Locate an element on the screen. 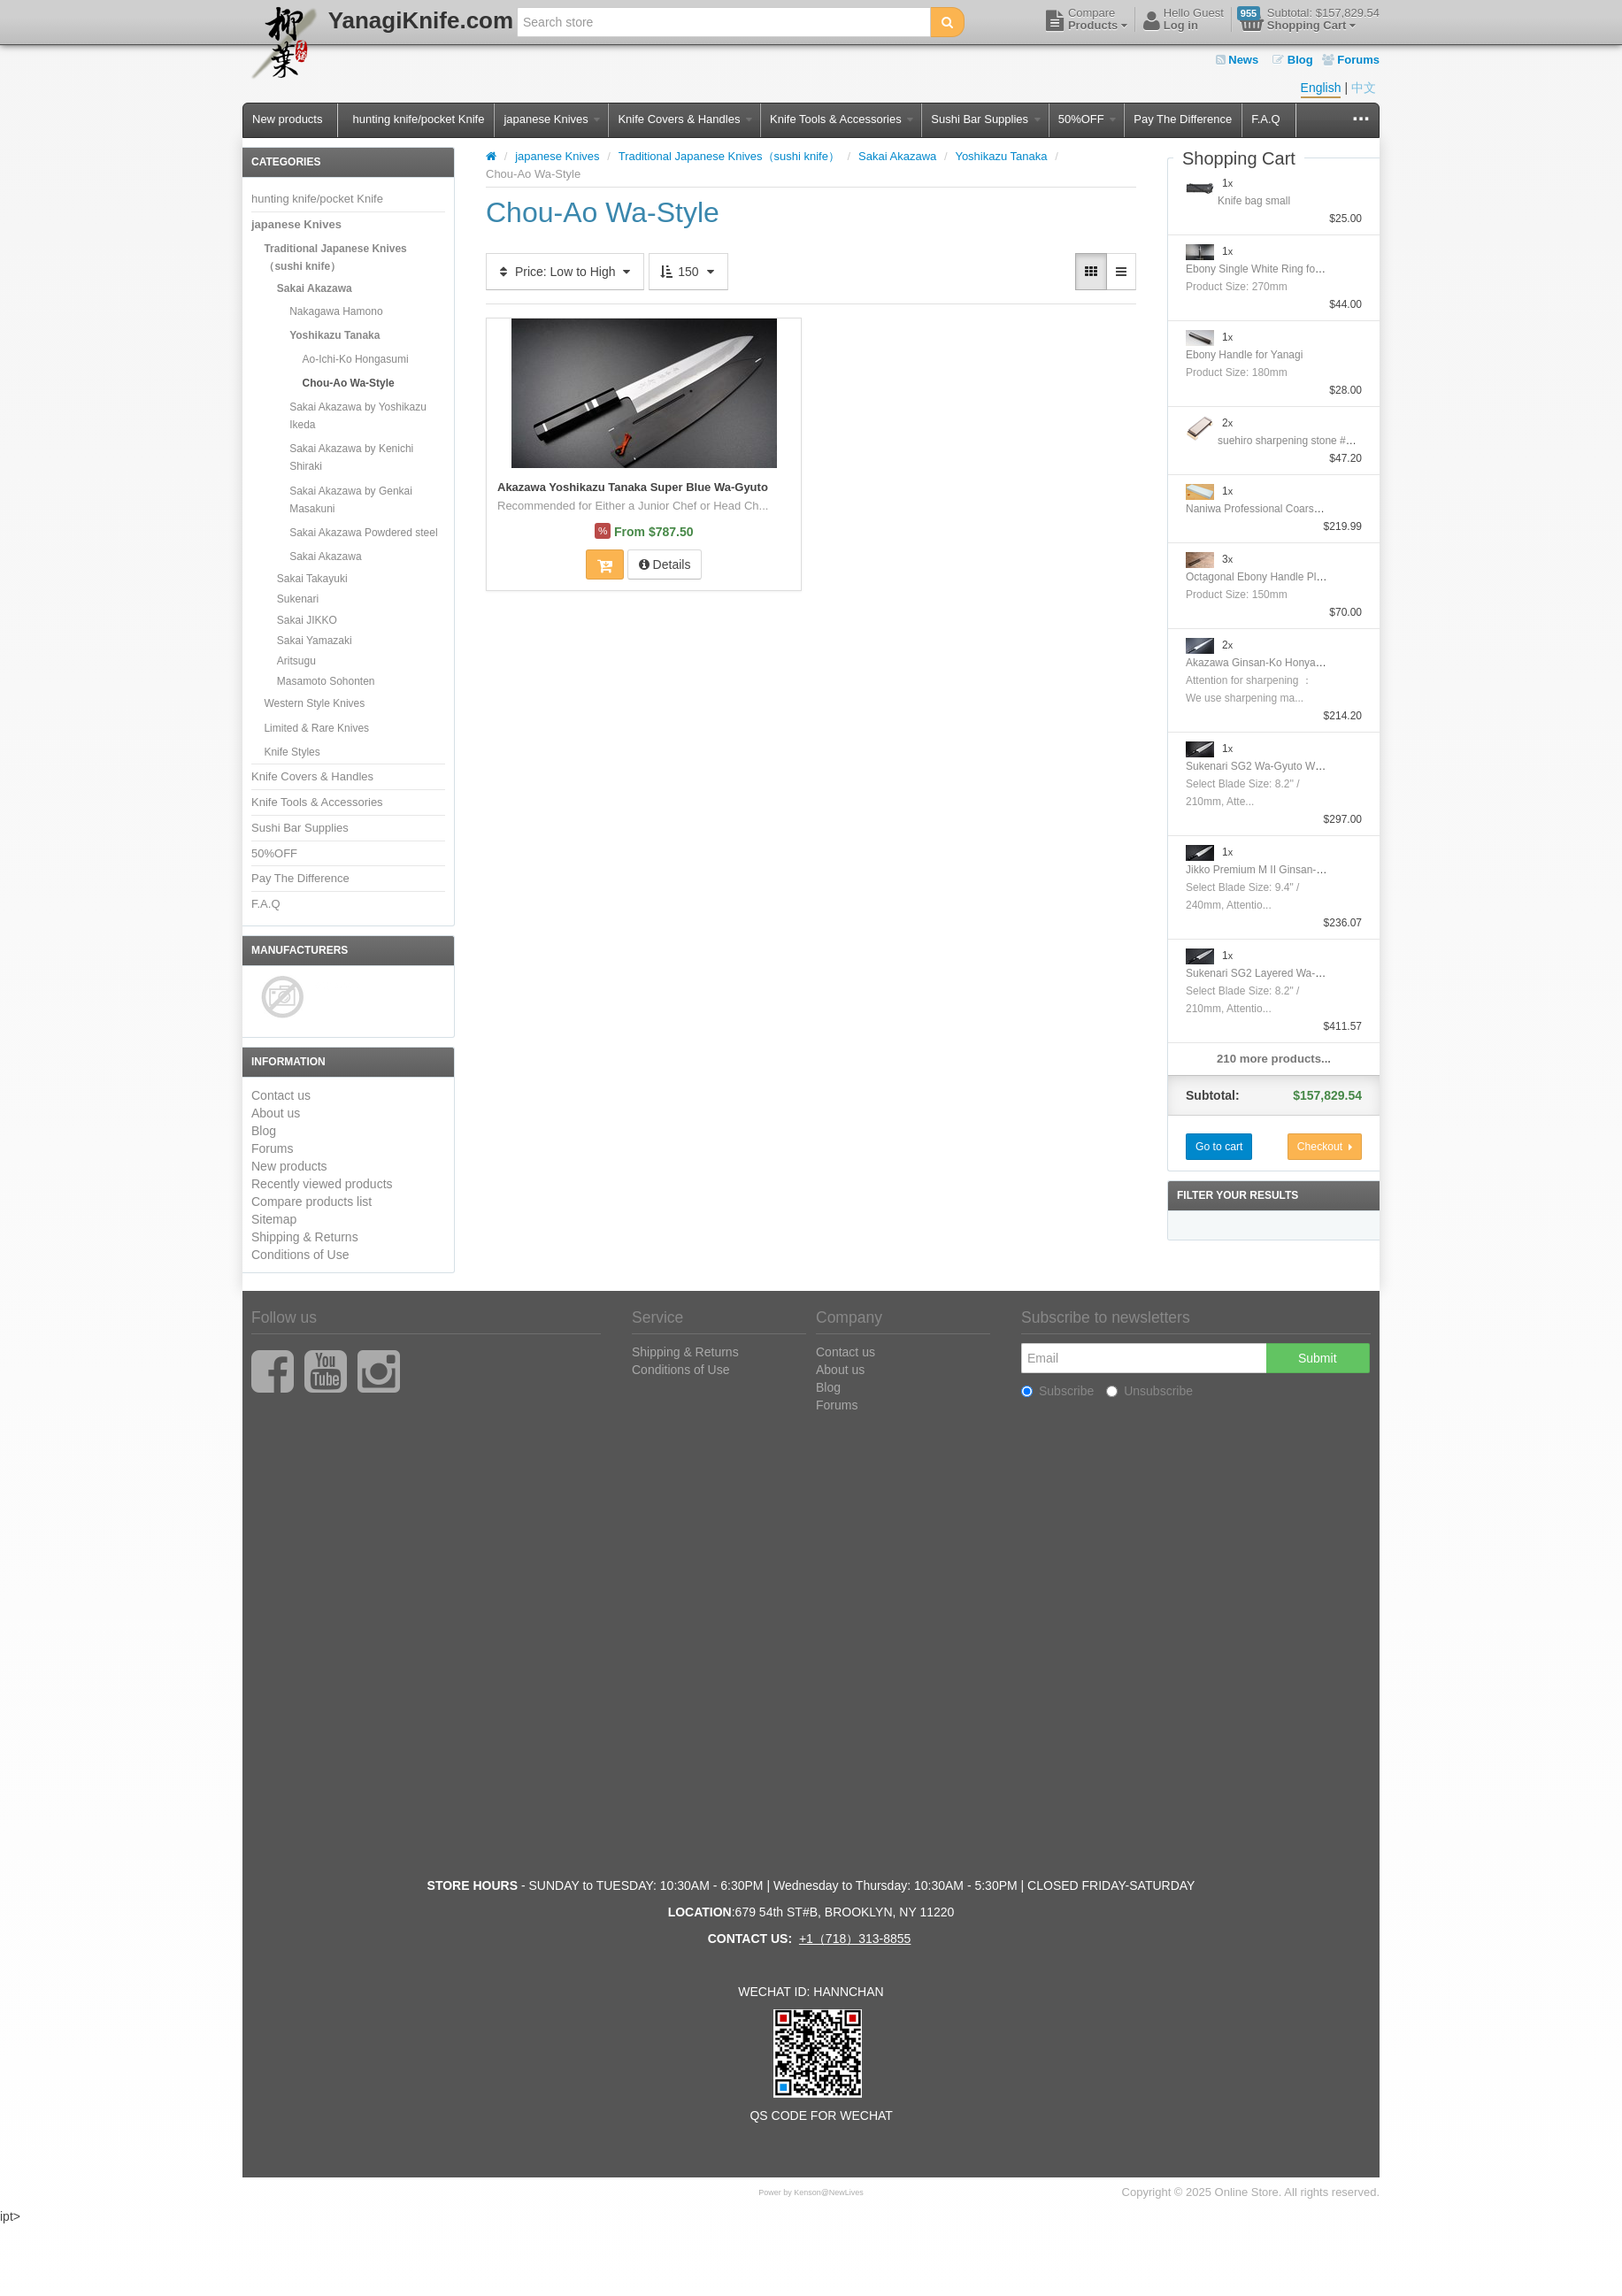  News is located at coordinates (1237, 59).